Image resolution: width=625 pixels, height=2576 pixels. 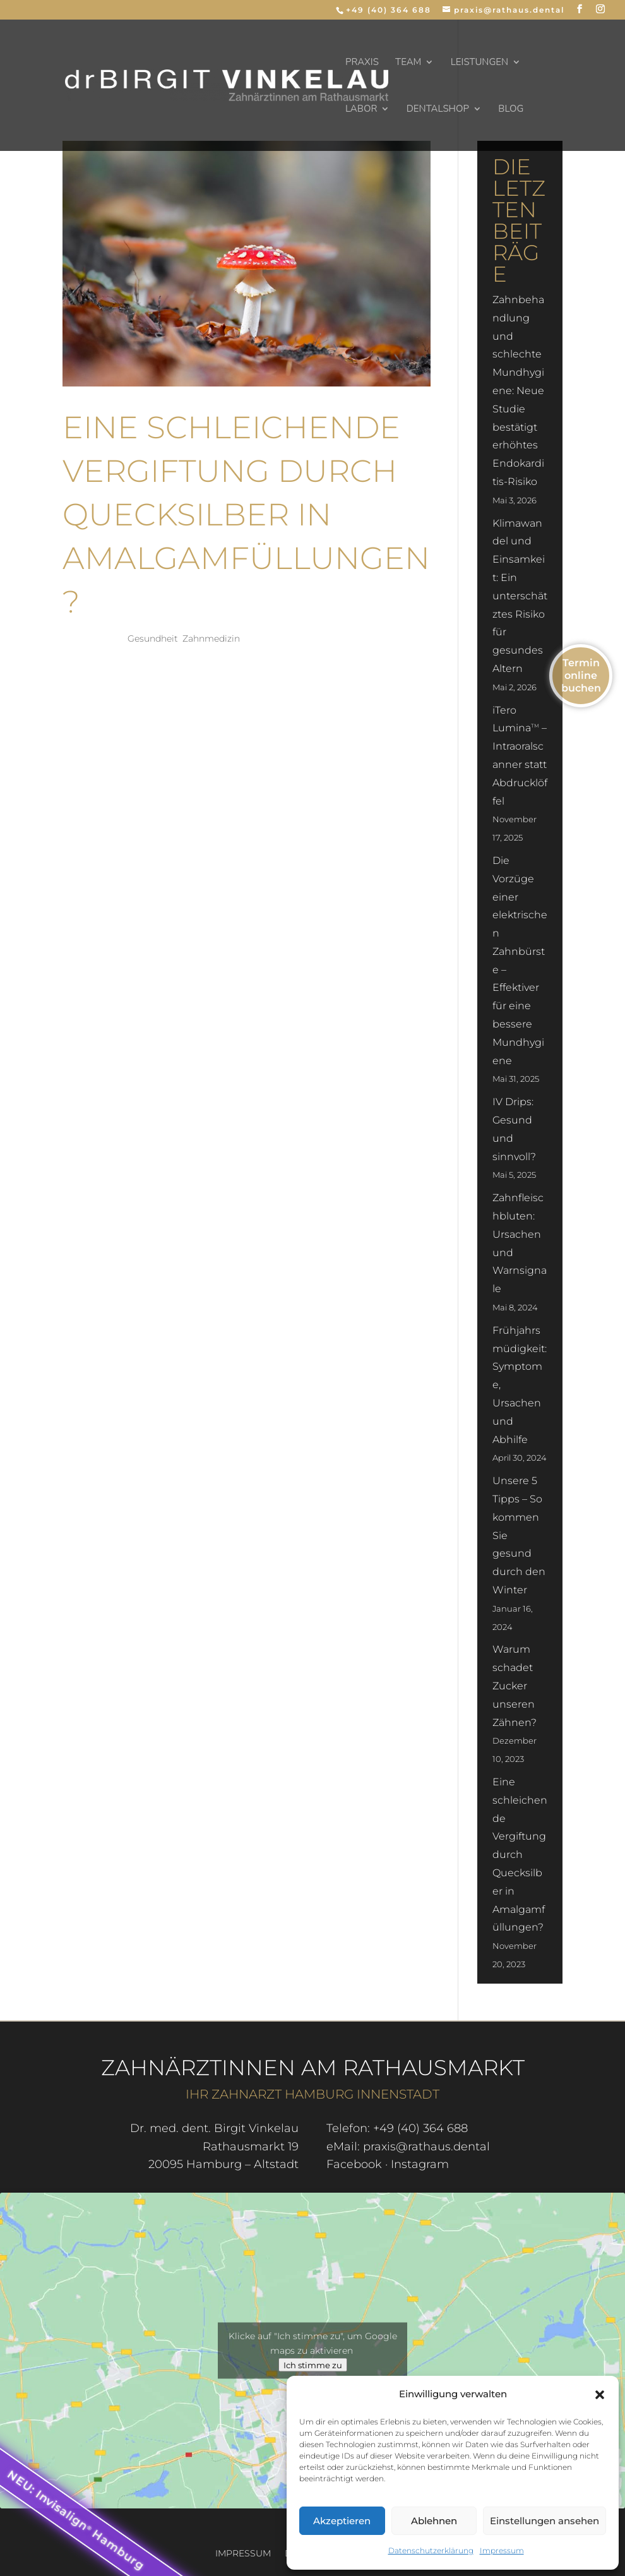 I want to click on Warum schadet Zucker unseren Zähnen?, so click(x=514, y=1685).